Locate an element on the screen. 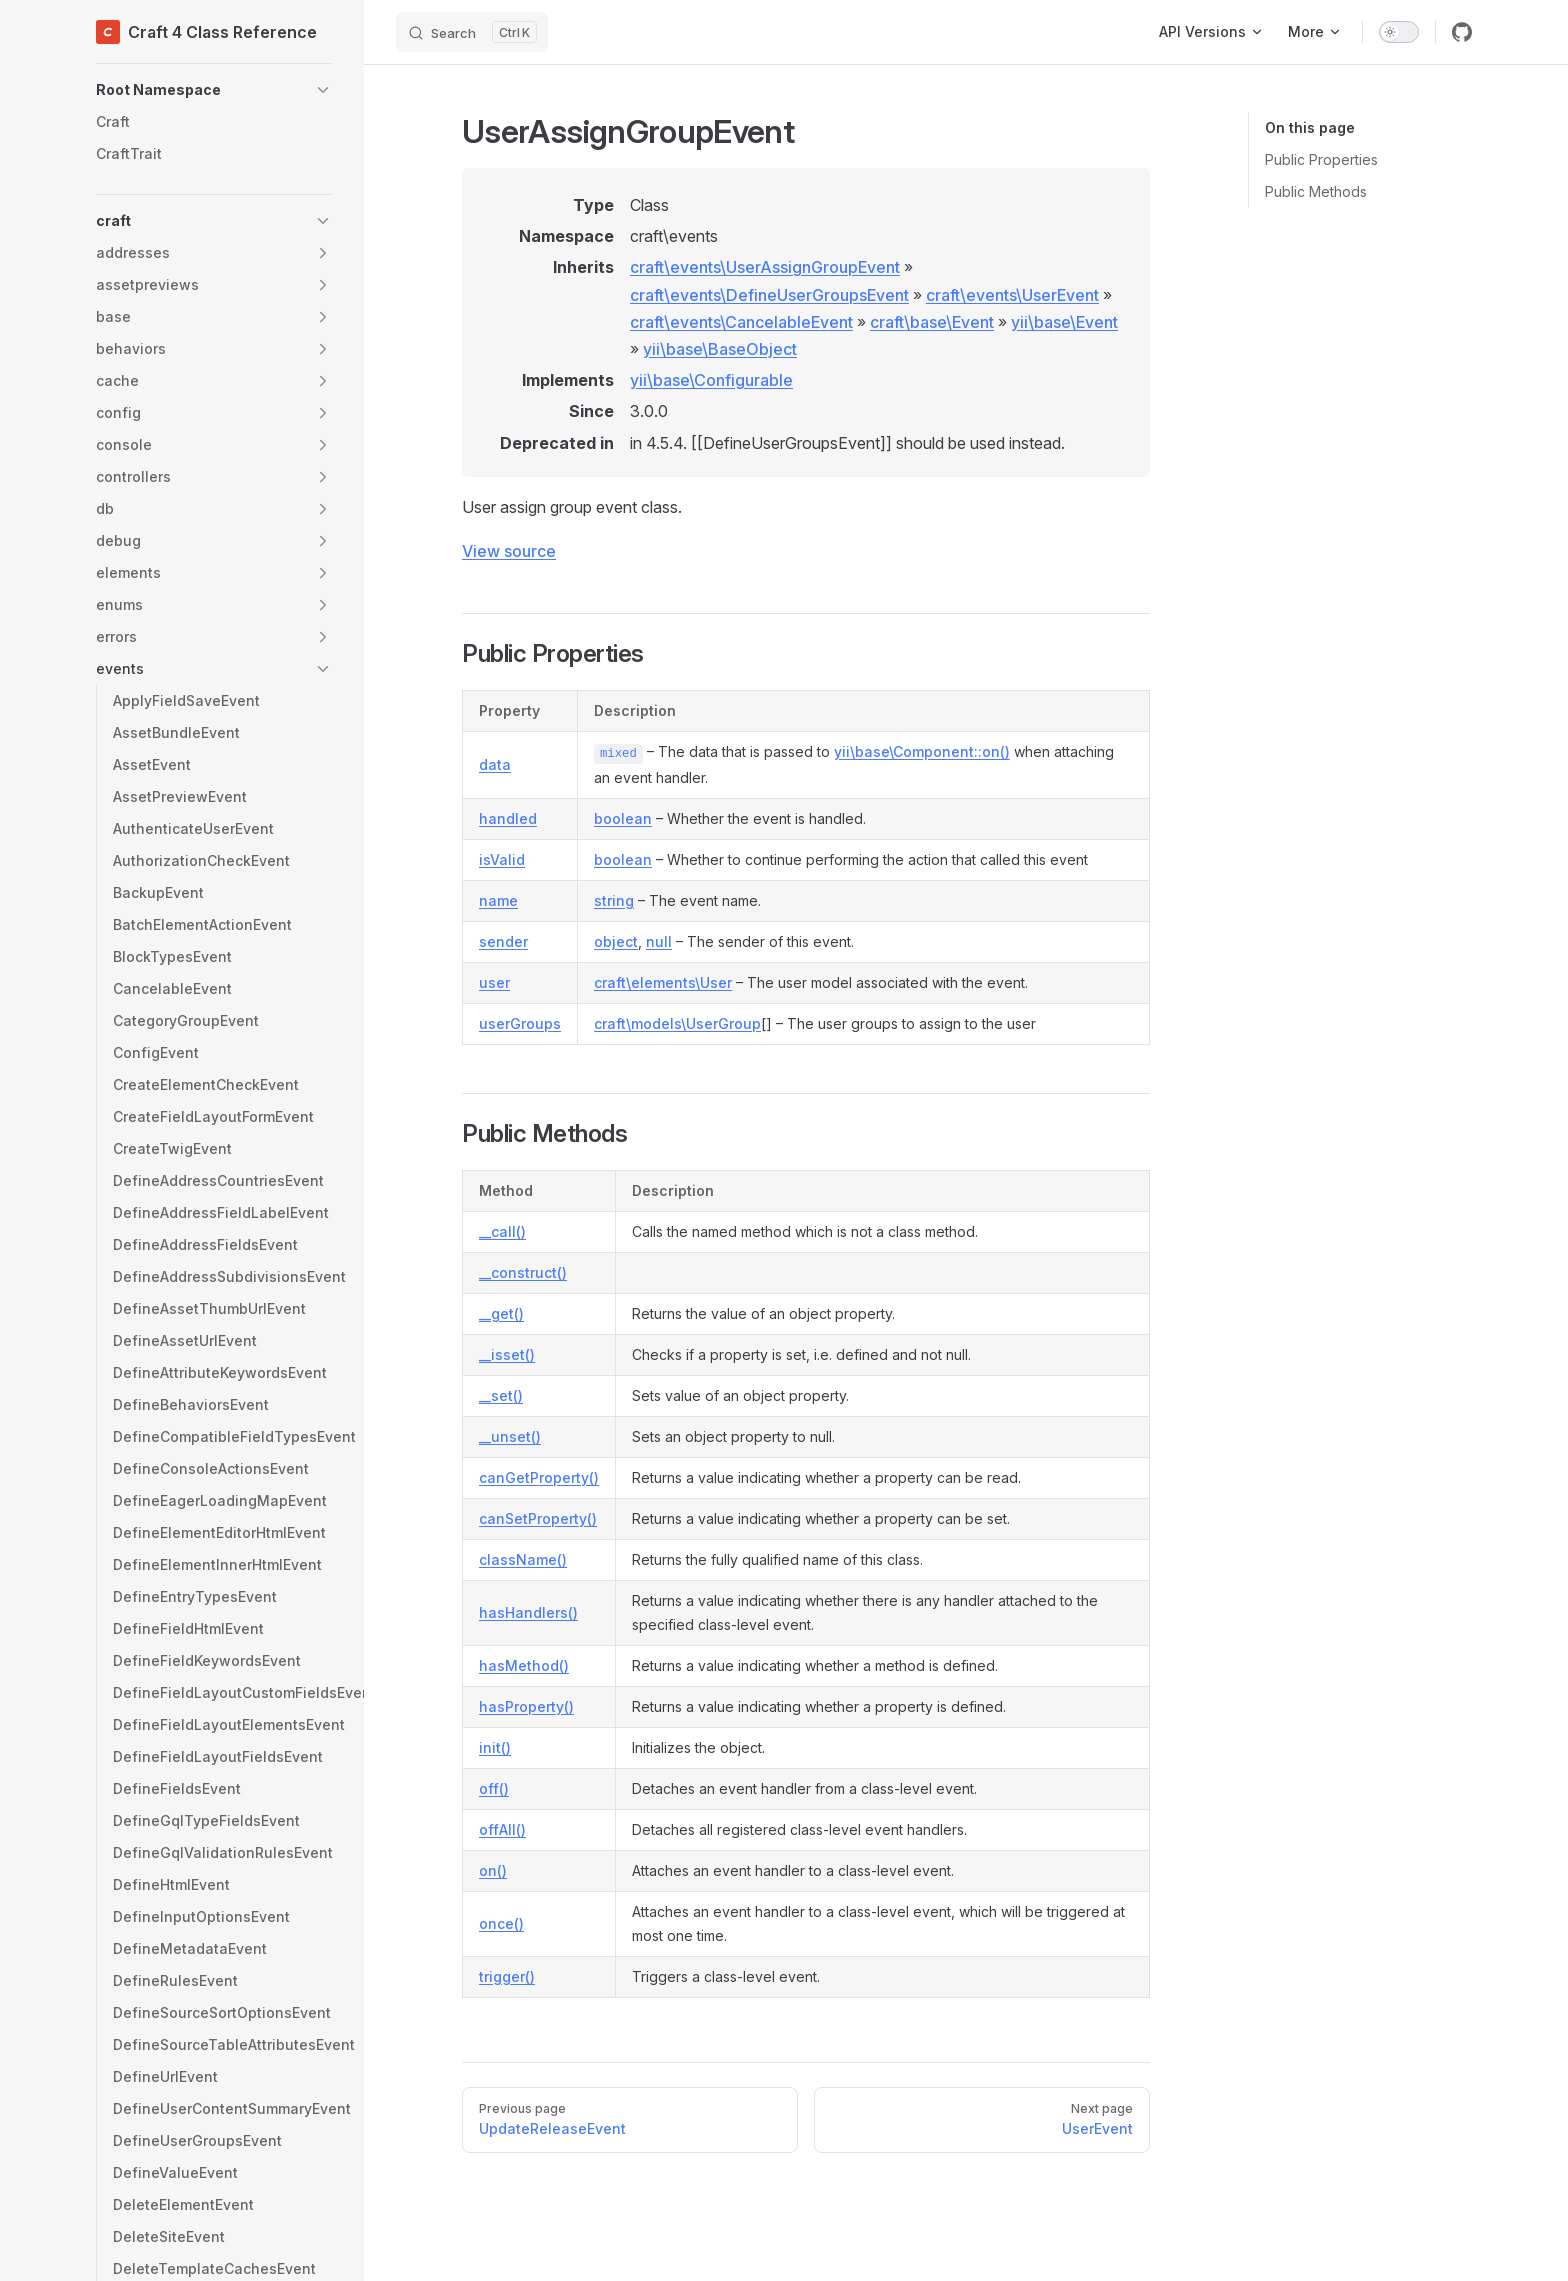  __call() is located at coordinates (502, 1231).